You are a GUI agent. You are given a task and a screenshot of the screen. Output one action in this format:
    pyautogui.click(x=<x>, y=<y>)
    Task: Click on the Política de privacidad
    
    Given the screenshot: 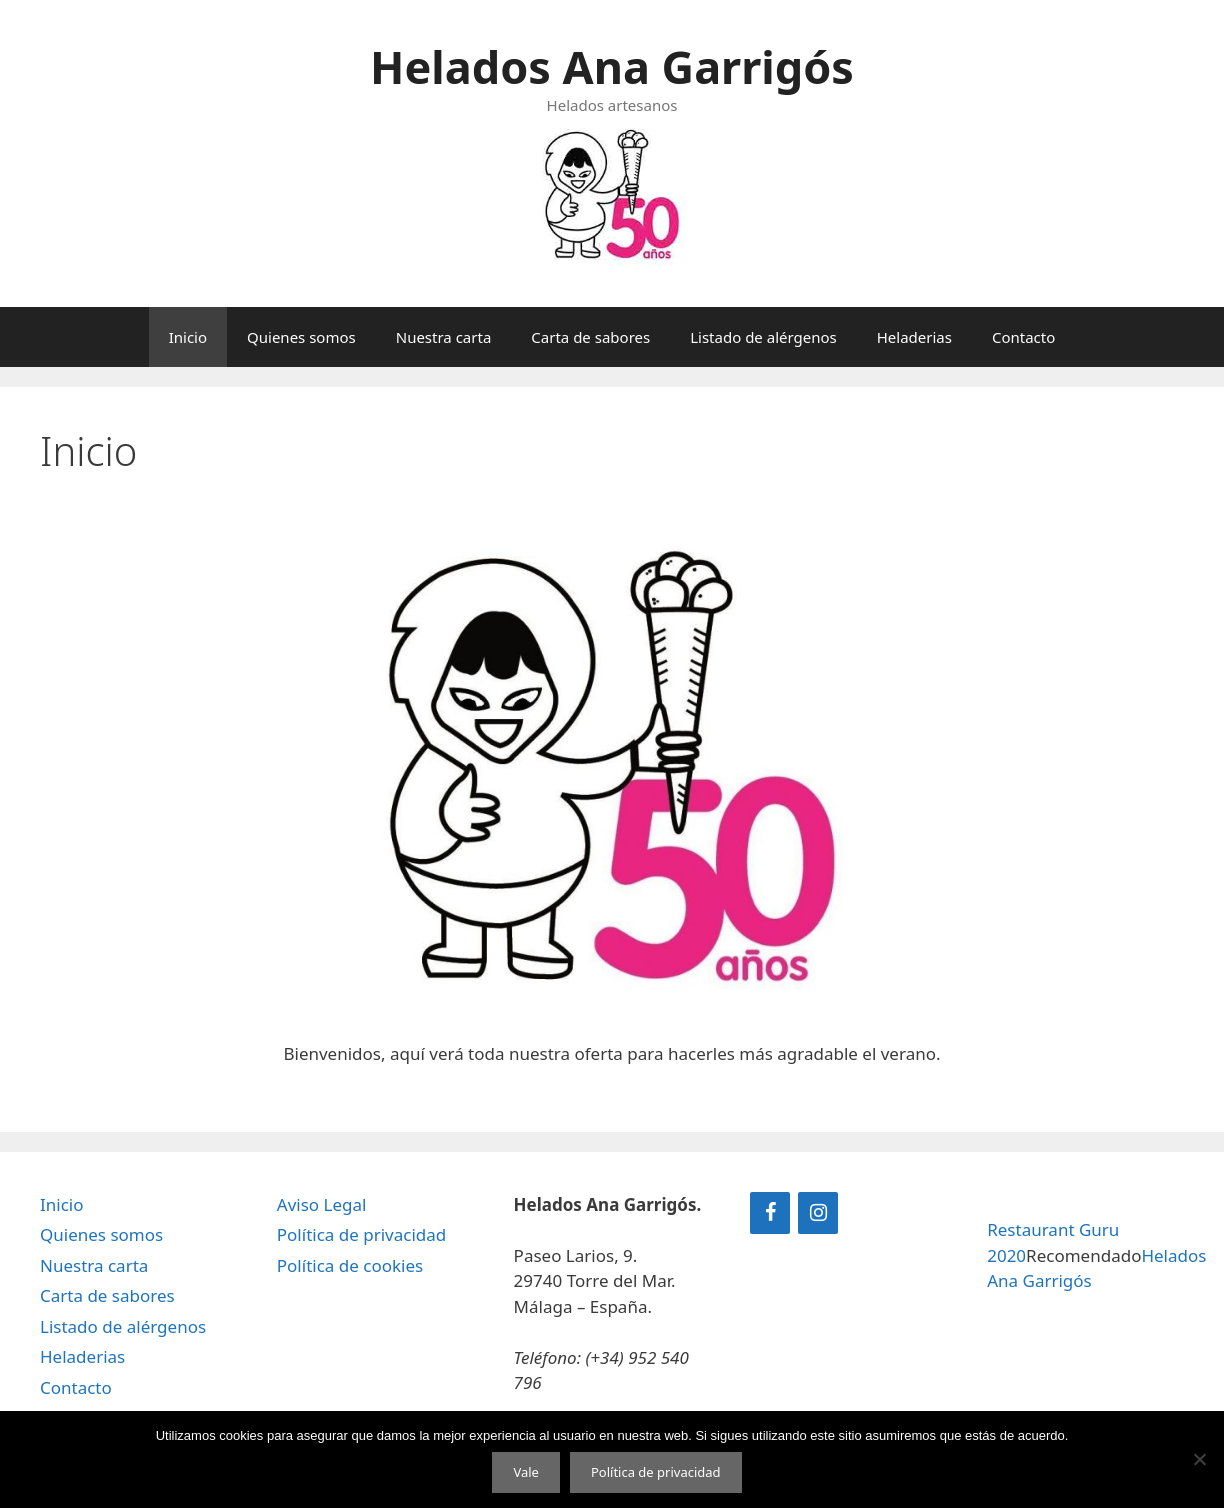 What is the action you would take?
    pyautogui.click(x=361, y=1234)
    